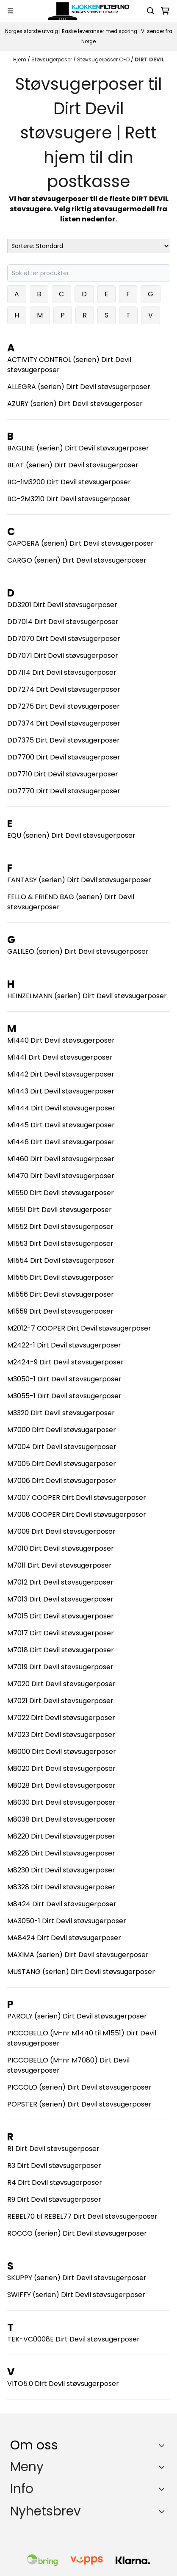  What do you see at coordinates (60, 1633) in the screenshot?
I see `M7017 Dirt Devil støvsugerposer` at bounding box center [60, 1633].